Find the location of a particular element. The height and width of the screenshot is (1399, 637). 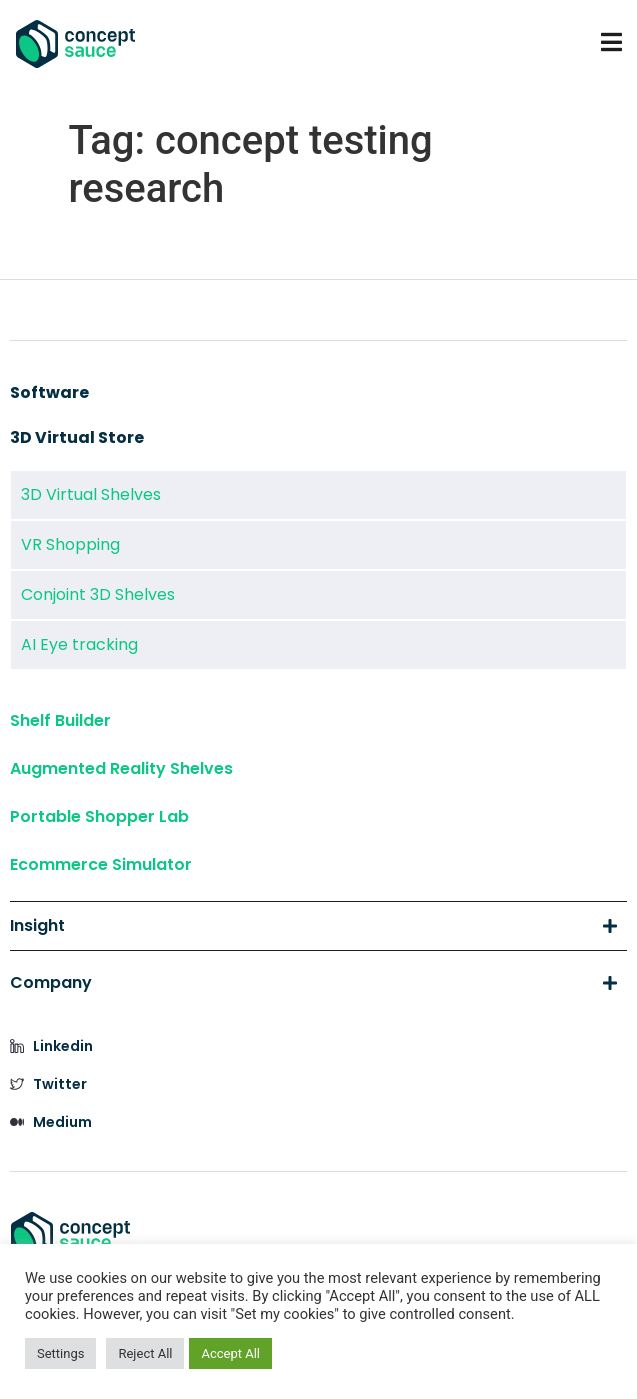

VR Shopping is located at coordinates (70, 544).